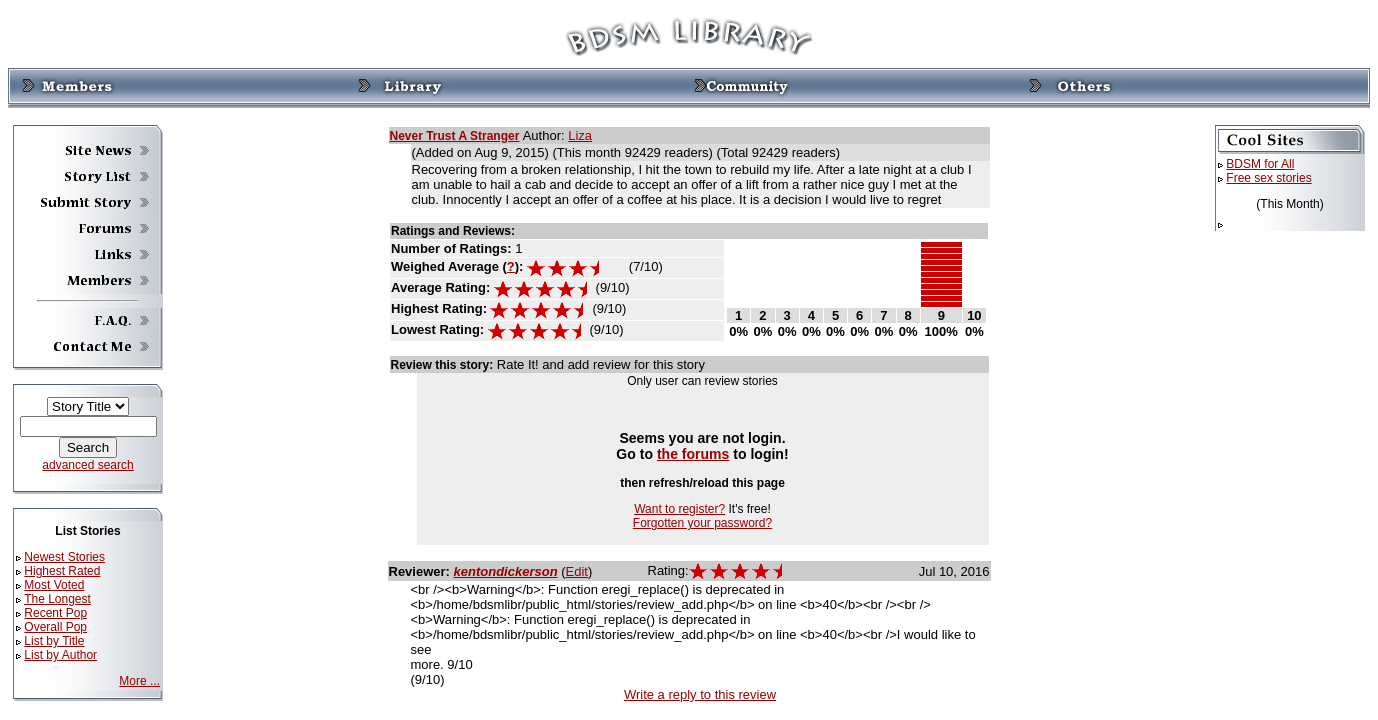 The image size is (1378, 720). Describe the element at coordinates (580, 135) in the screenshot. I see `Liza` at that location.